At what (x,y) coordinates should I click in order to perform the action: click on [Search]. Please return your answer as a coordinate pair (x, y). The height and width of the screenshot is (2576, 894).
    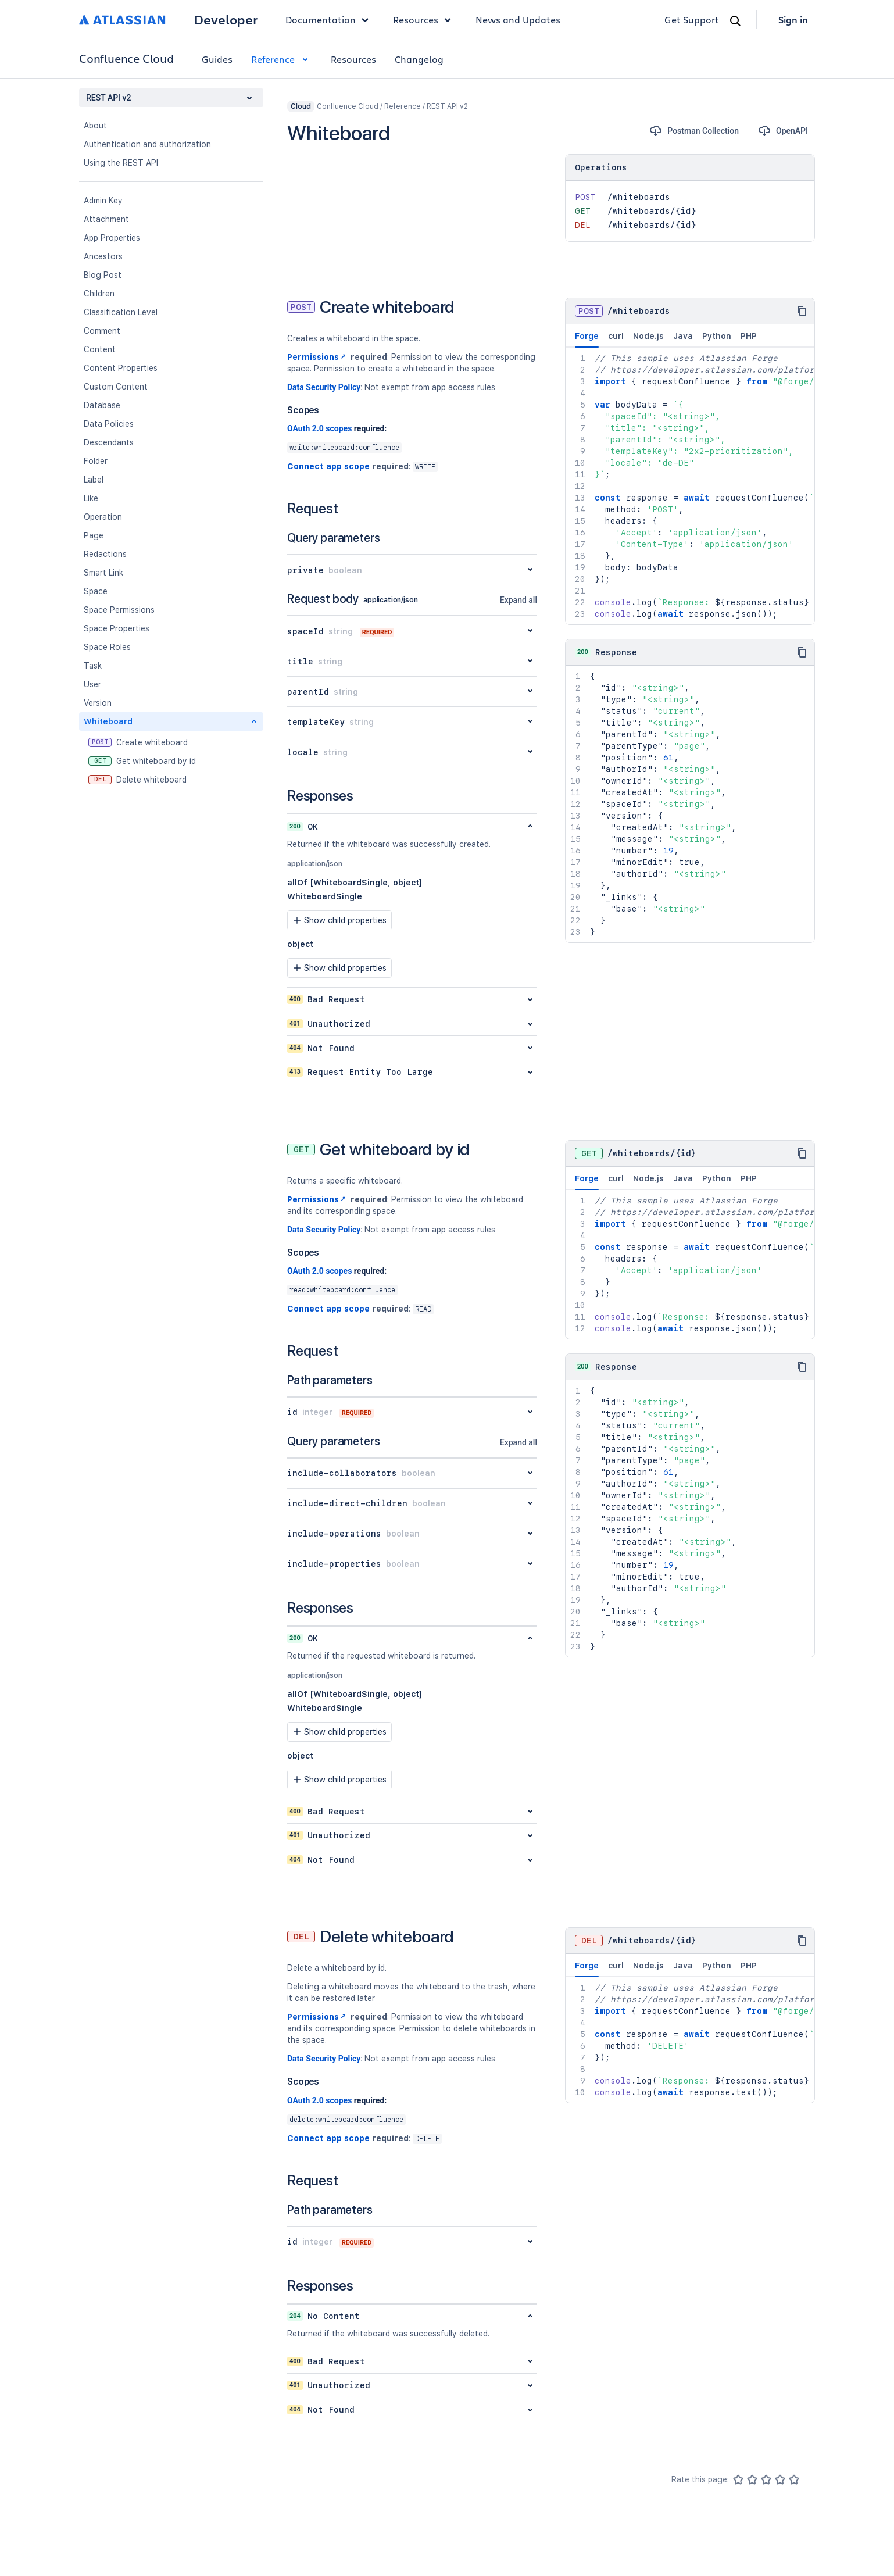
    Looking at the image, I should click on (735, 21).